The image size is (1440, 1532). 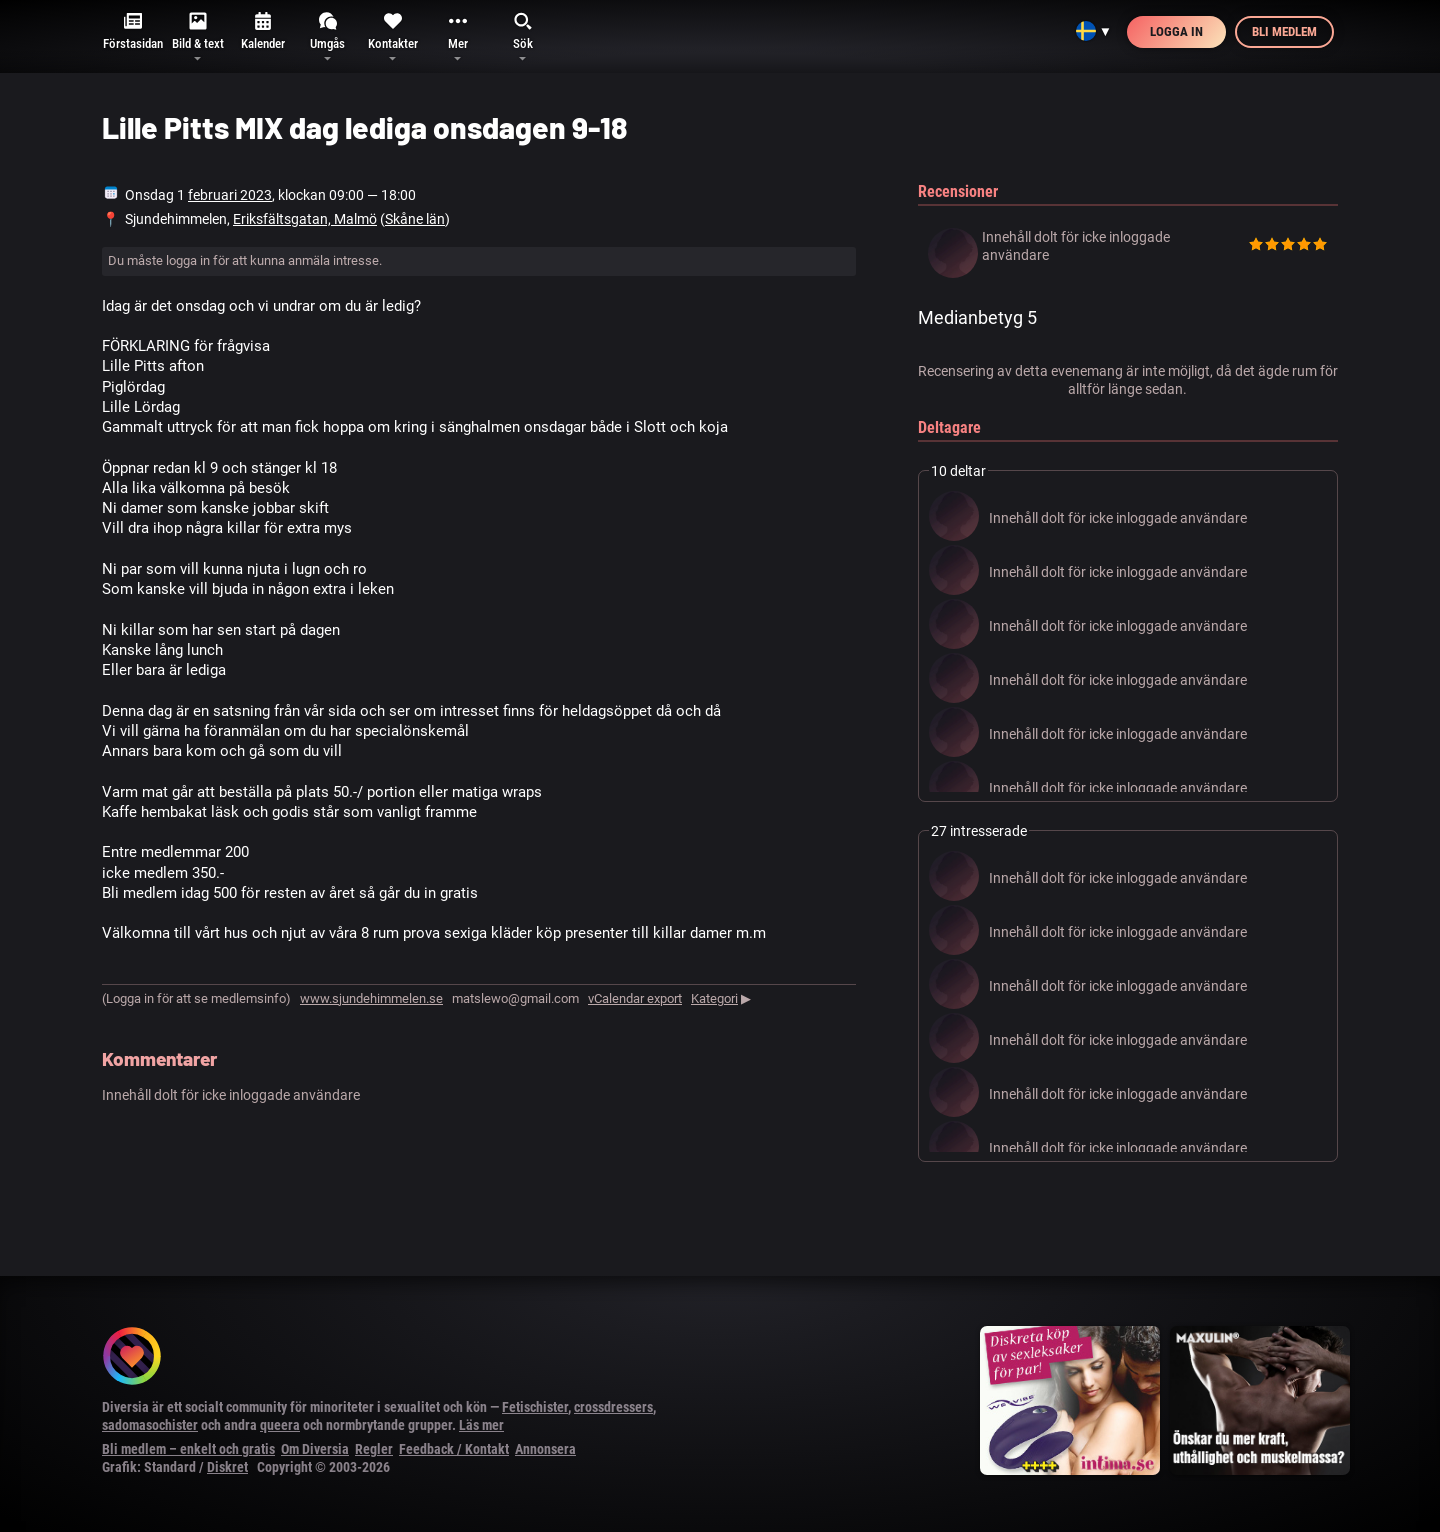 I want to click on Om Diversia, so click(x=315, y=1449).